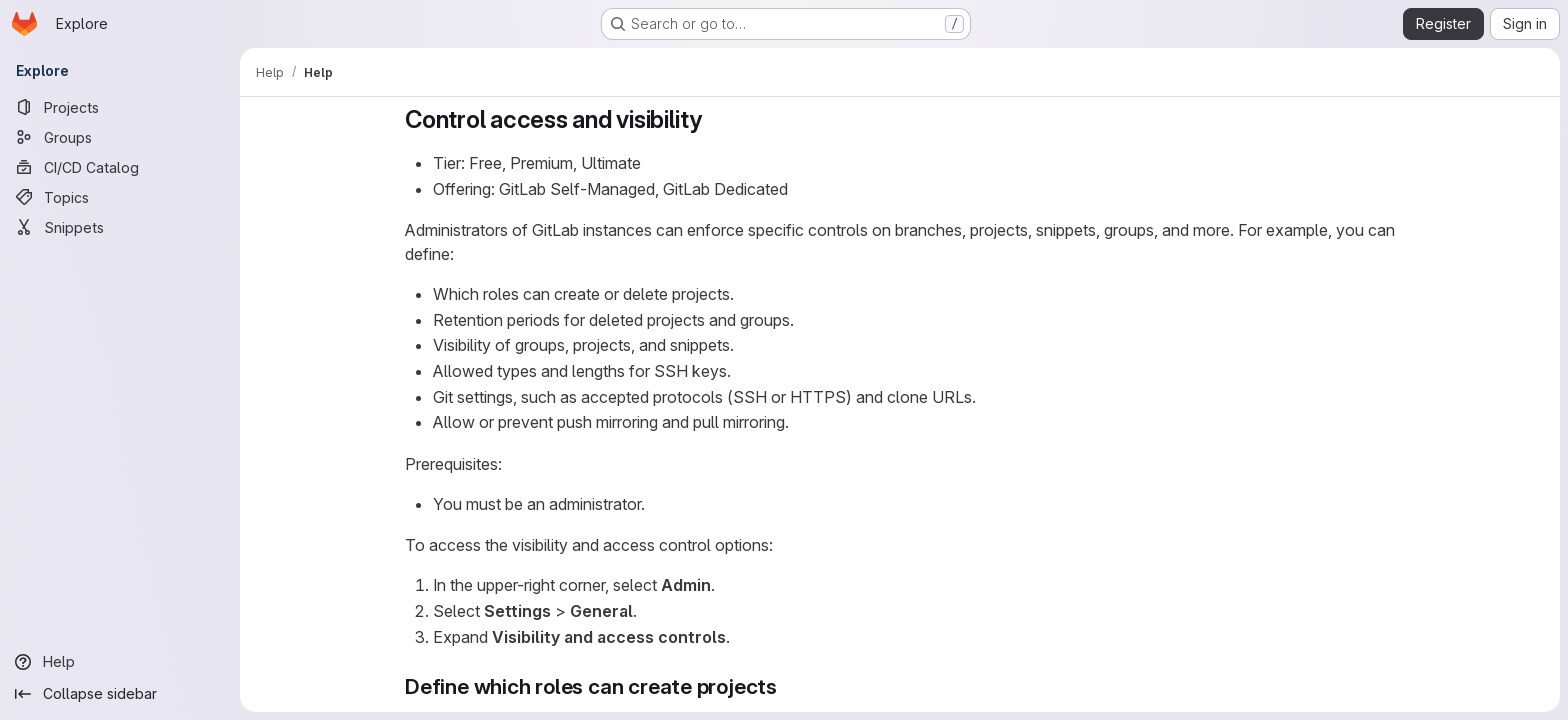  What do you see at coordinates (788, 686) in the screenshot?
I see `[Link to heading 'Define which roles can create projects']` at bounding box center [788, 686].